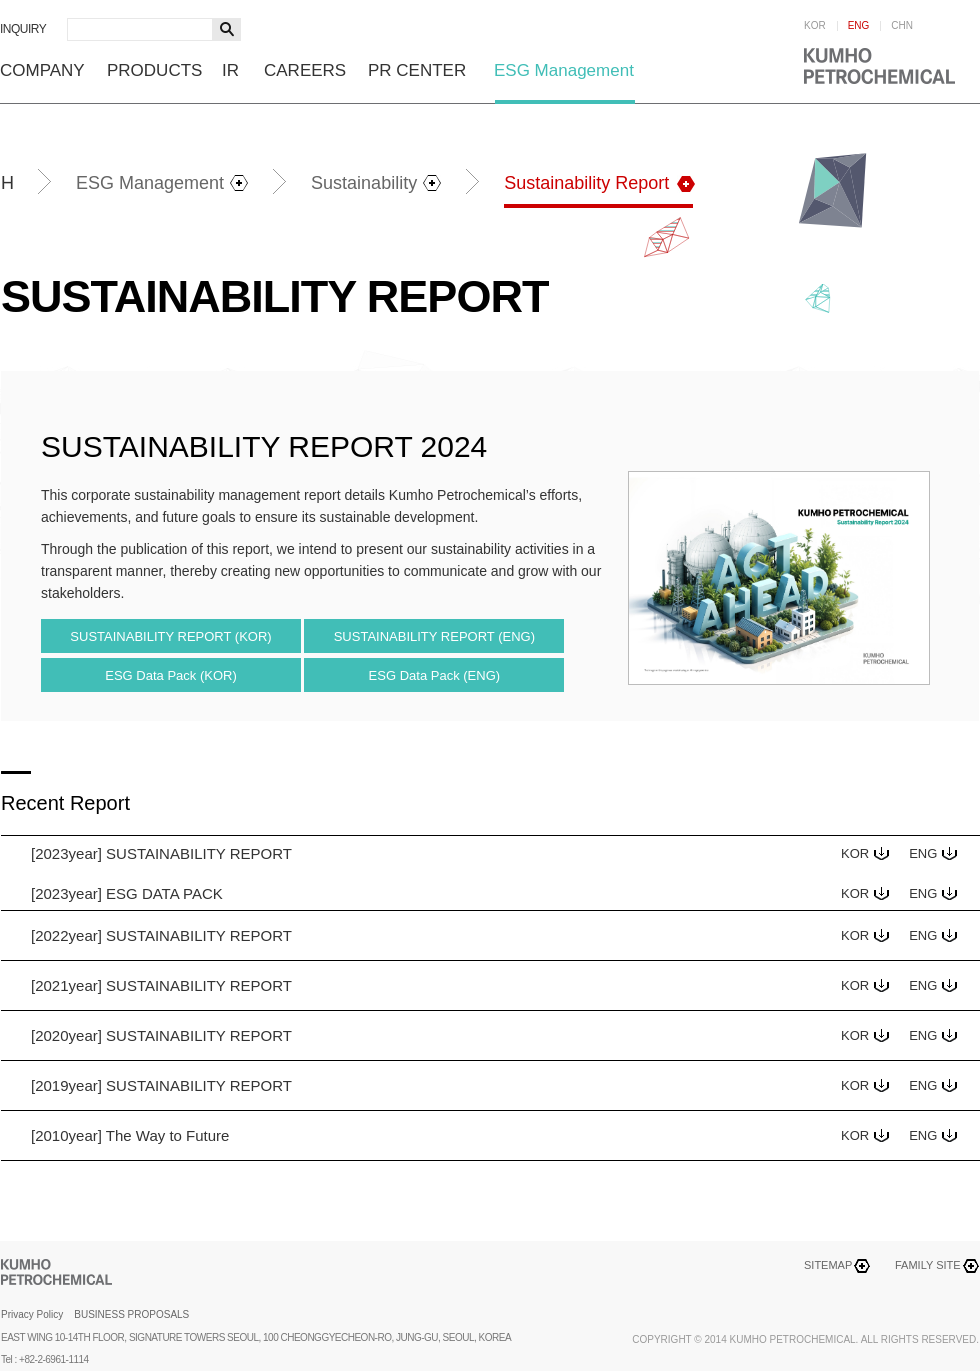  I want to click on Sustainability Report, so click(586, 183).